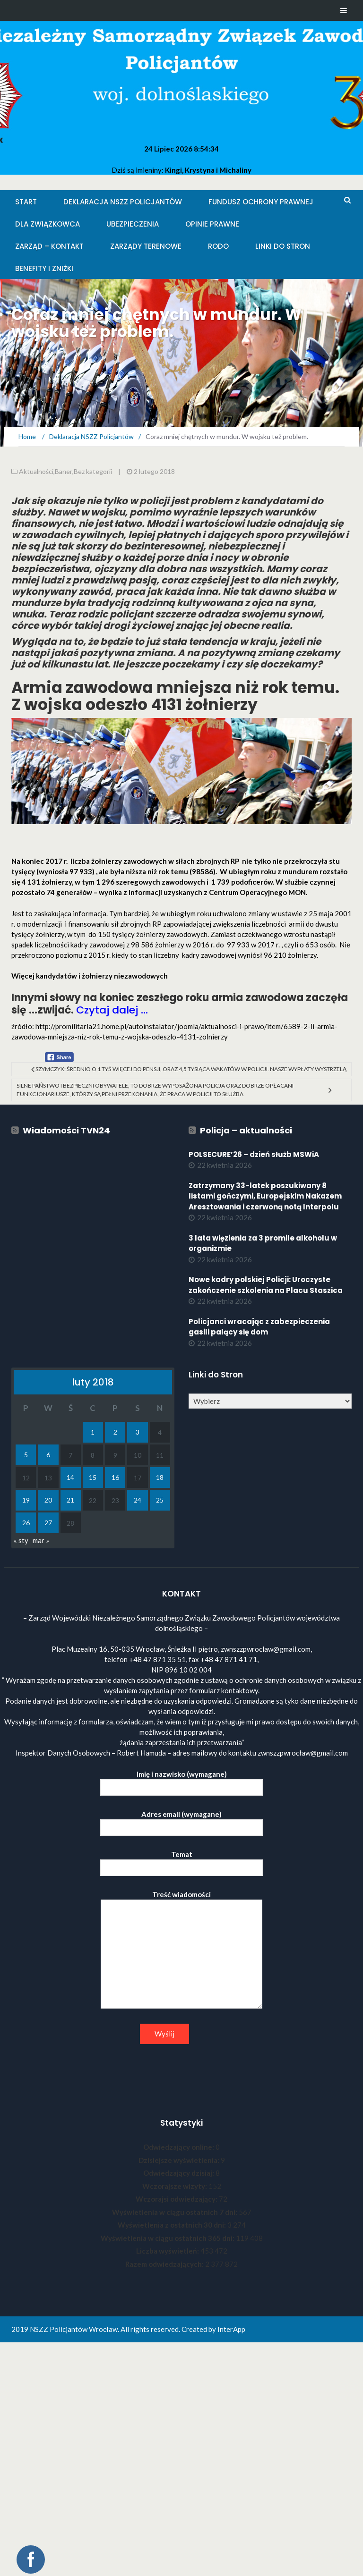 This screenshot has width=363, height=2576. I want to click on Wyświetlenia z ostatnich 30 dni:, so click(172, 2225).